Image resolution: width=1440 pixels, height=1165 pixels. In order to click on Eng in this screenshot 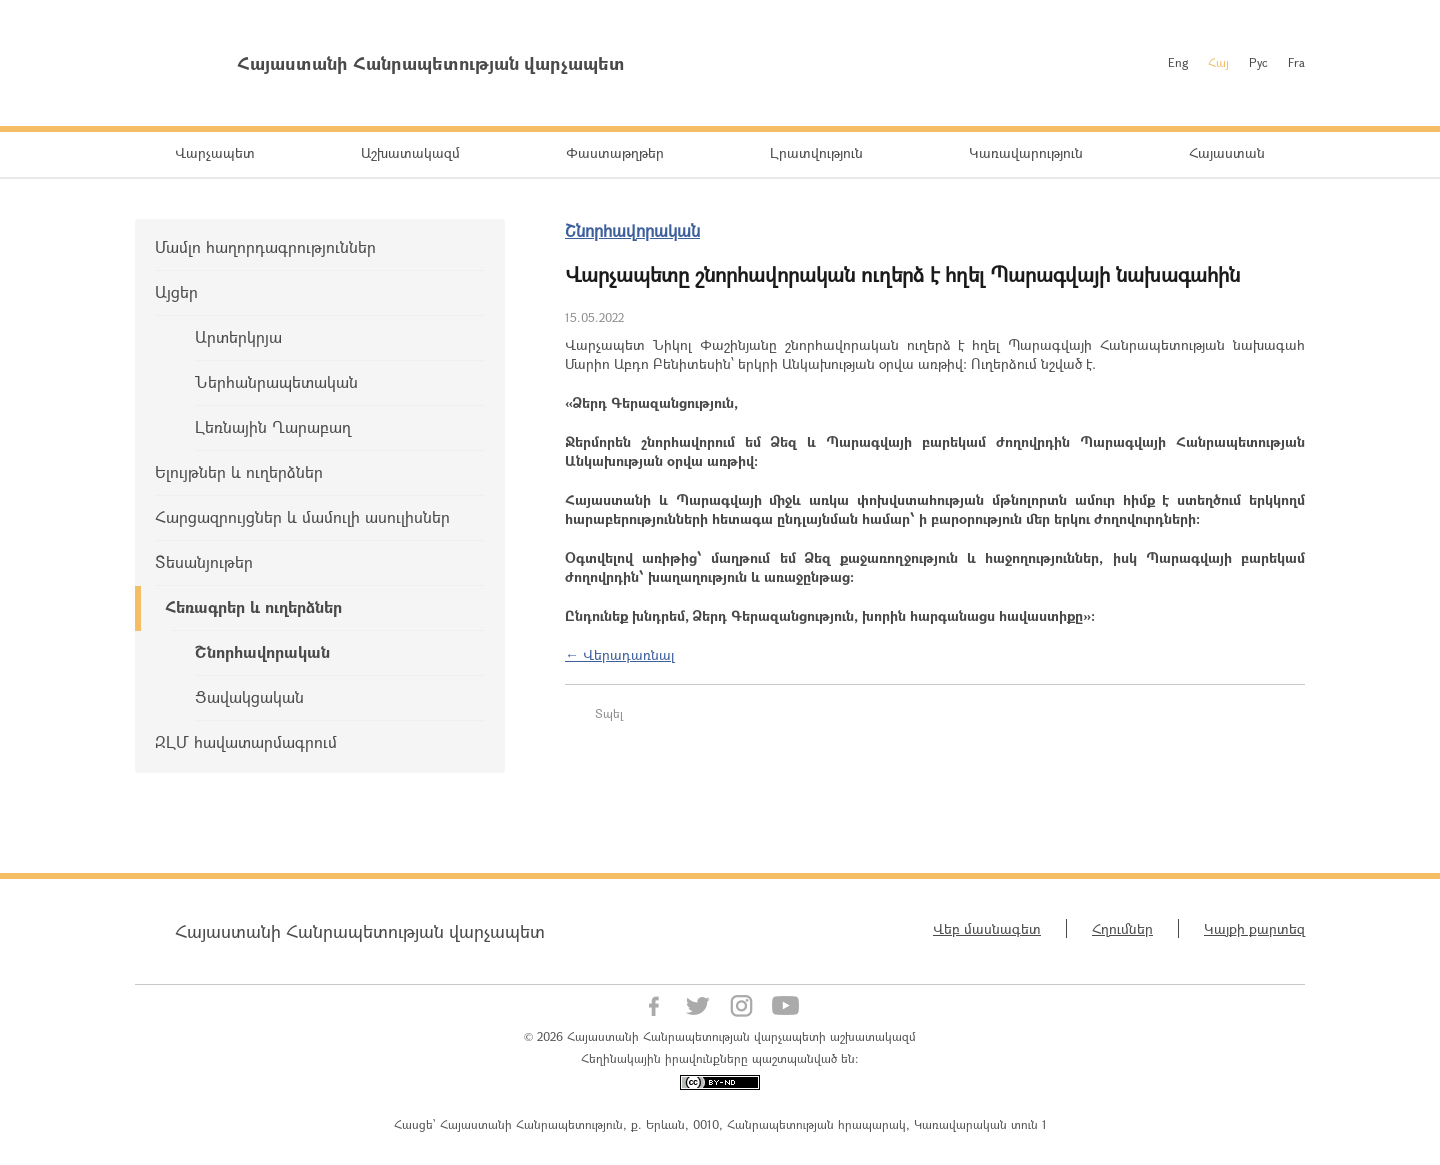, I will do `click(1178, 62)`.